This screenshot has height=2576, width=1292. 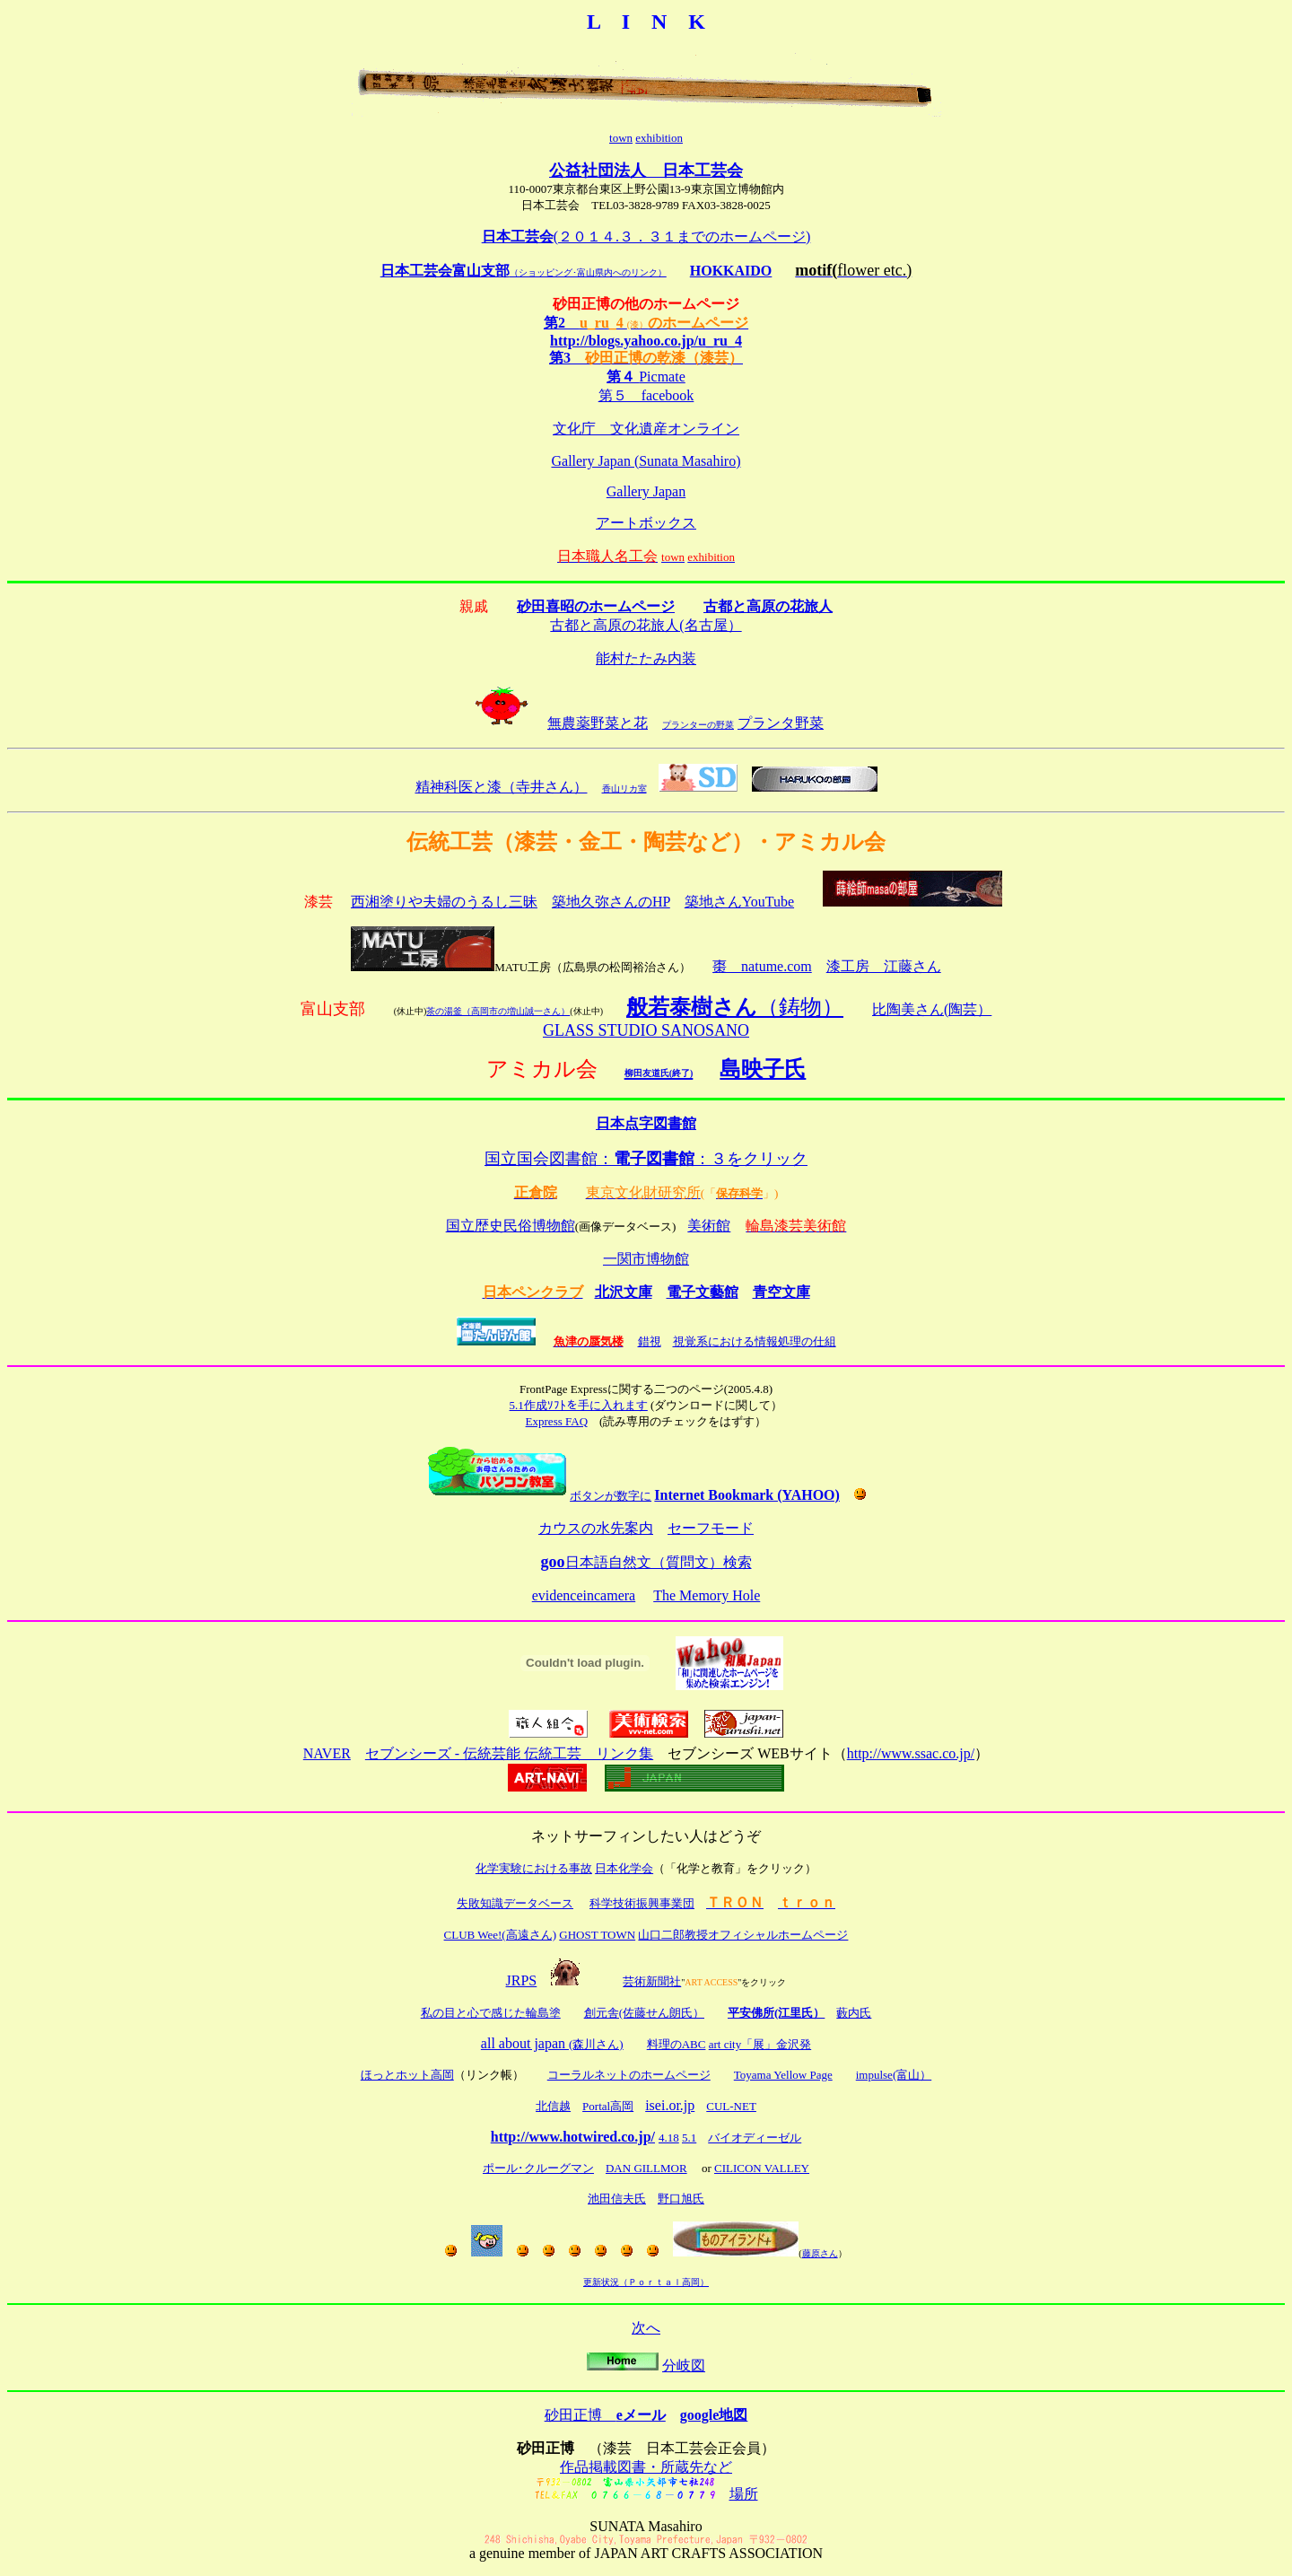 I want to click on セーフモード, so click(x=711, y=1528).